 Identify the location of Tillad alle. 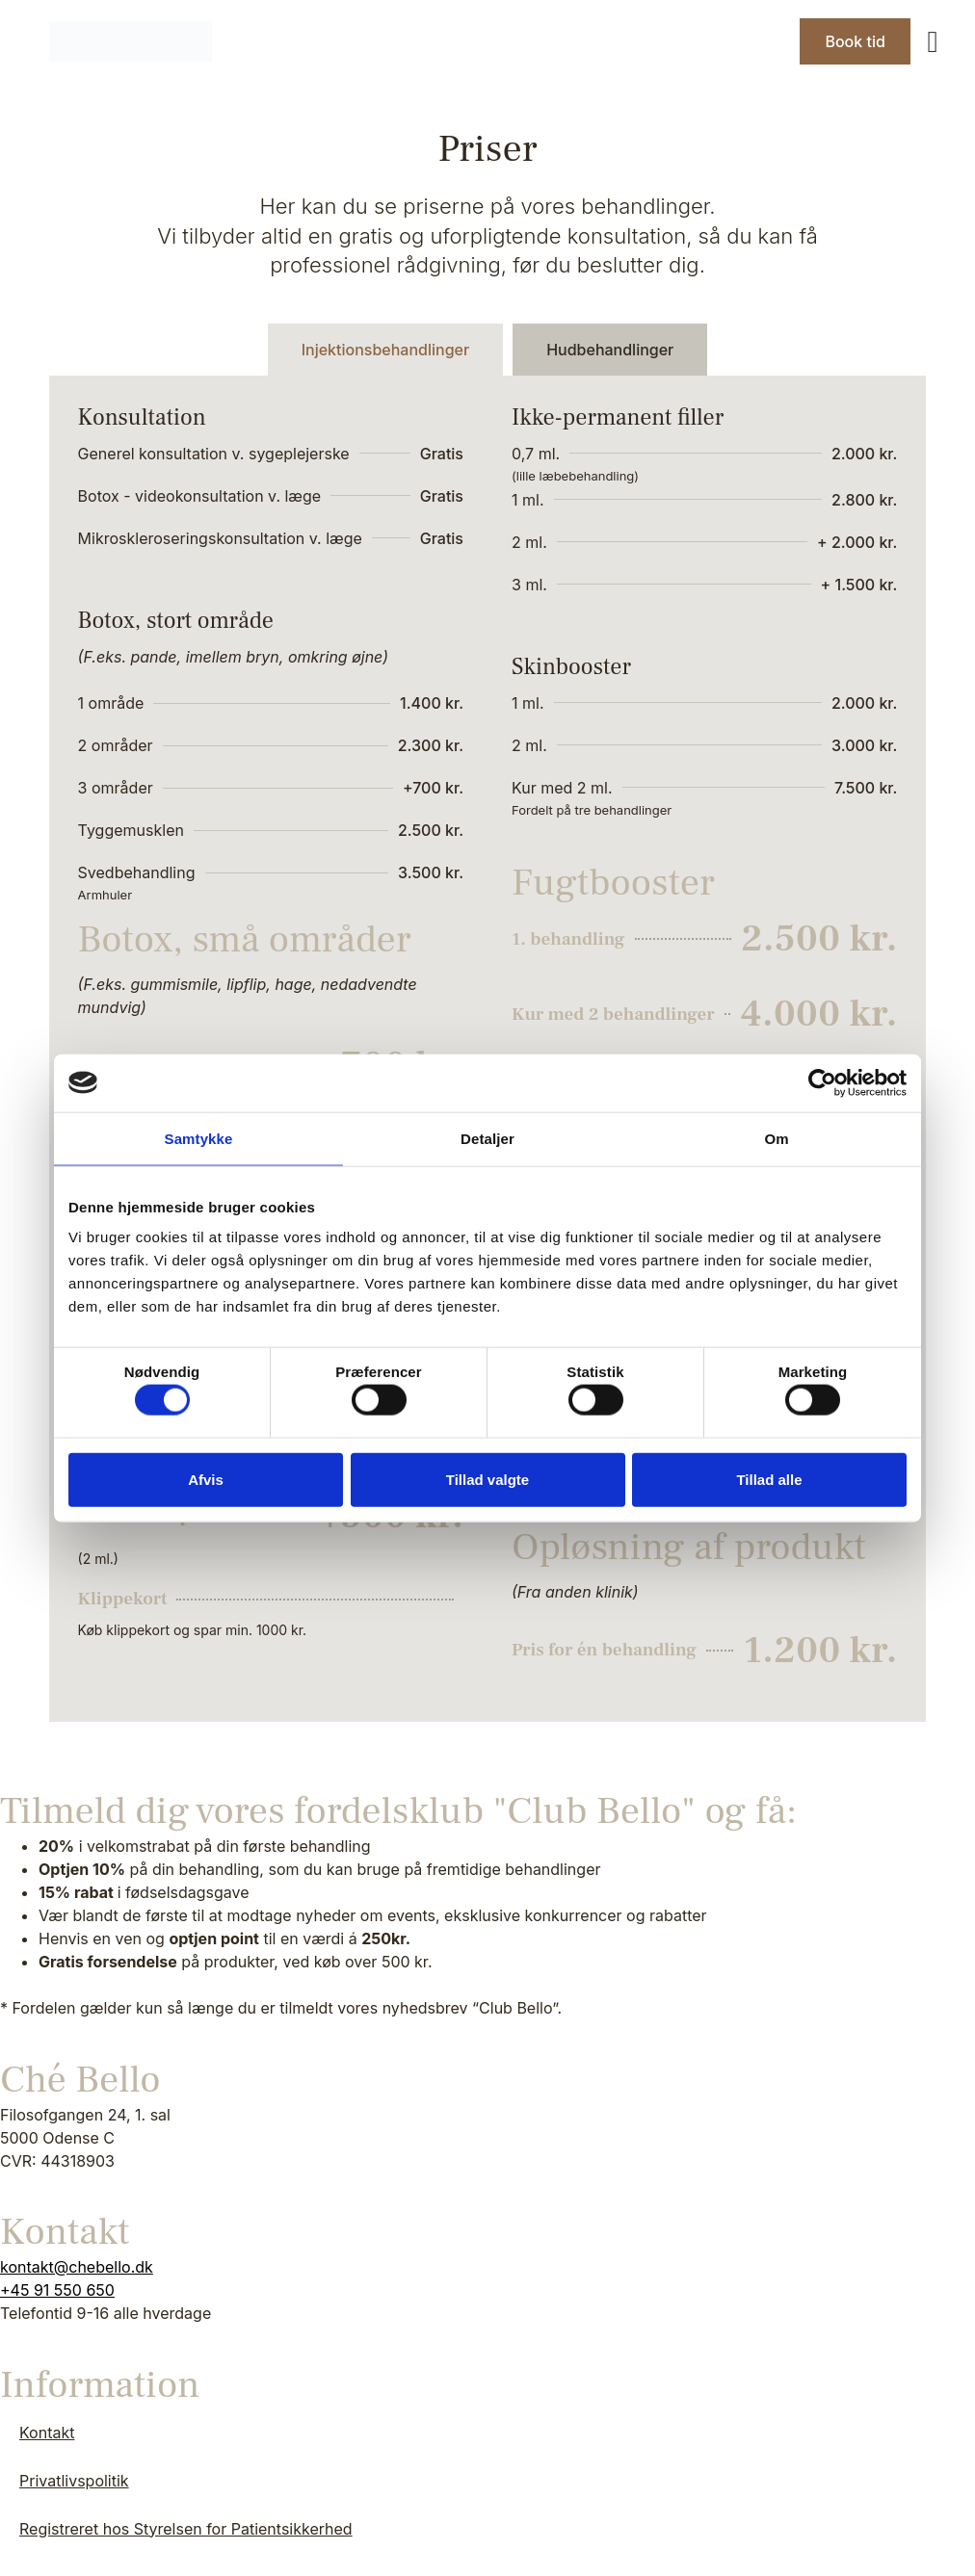
(769, 1478).